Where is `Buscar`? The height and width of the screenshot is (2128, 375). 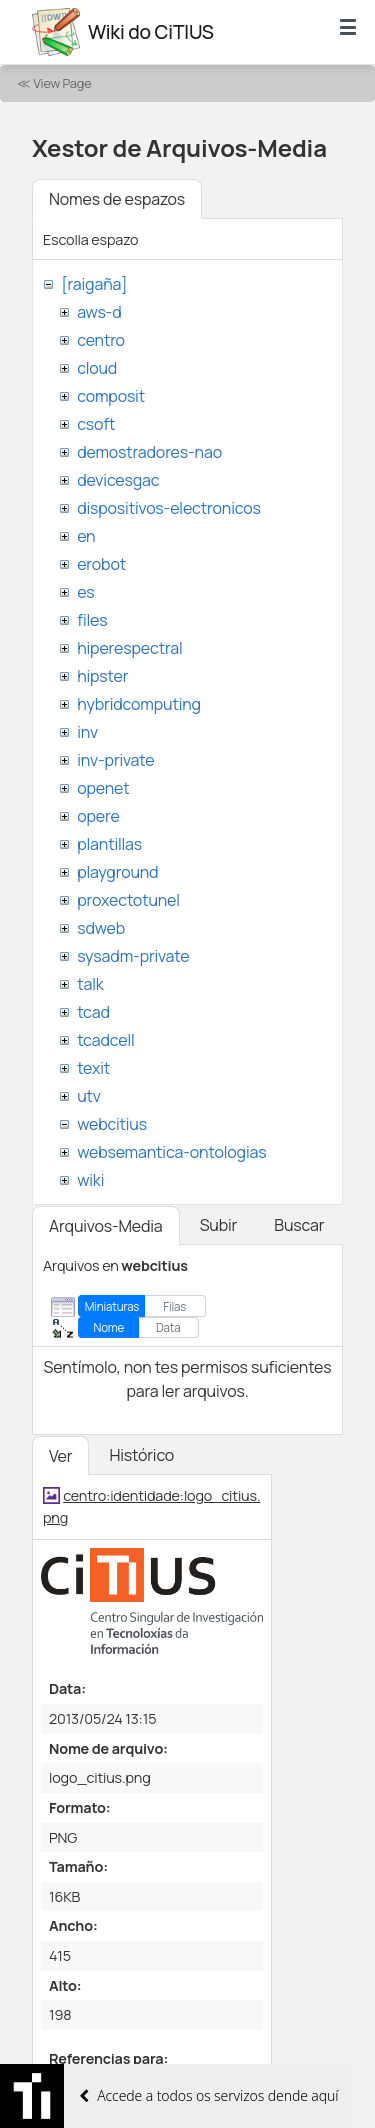 Buscar is located at coordinates (299, 1225).